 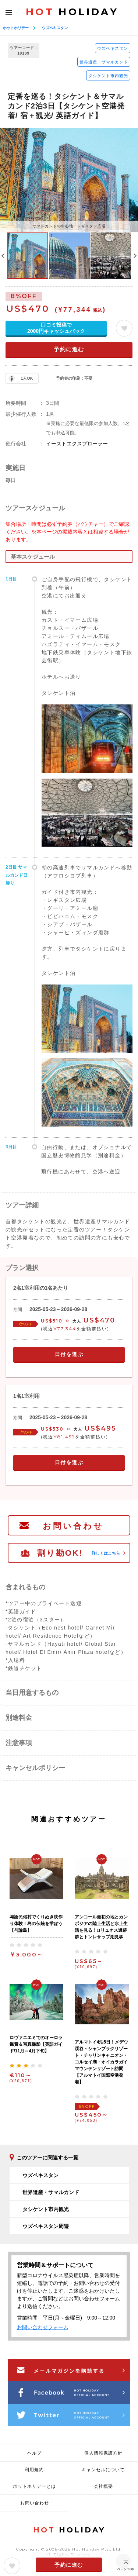 I want to click on 与論民俗村でくりぬき枕作り体験！島の伝統を学ぼう【与論島】, so click(x=36, y=1923).